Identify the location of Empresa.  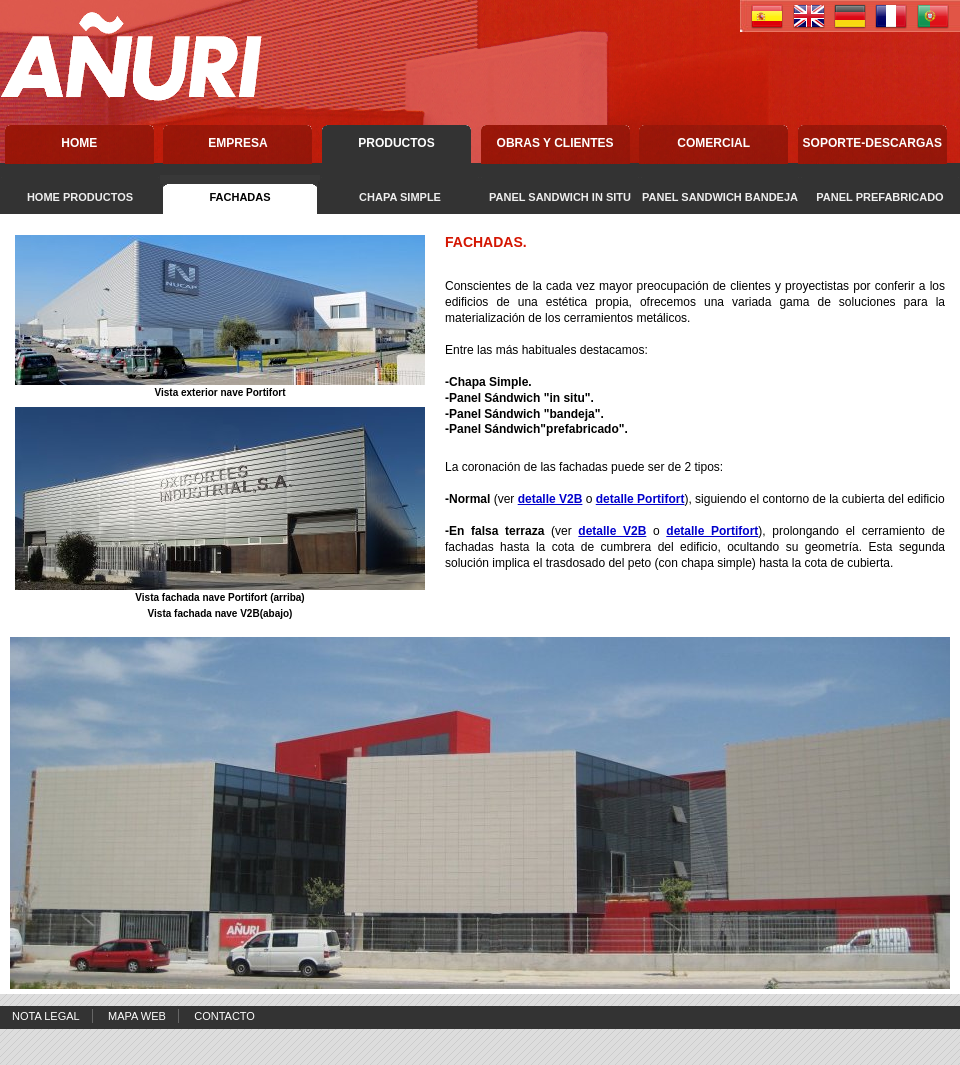
(237, 143).